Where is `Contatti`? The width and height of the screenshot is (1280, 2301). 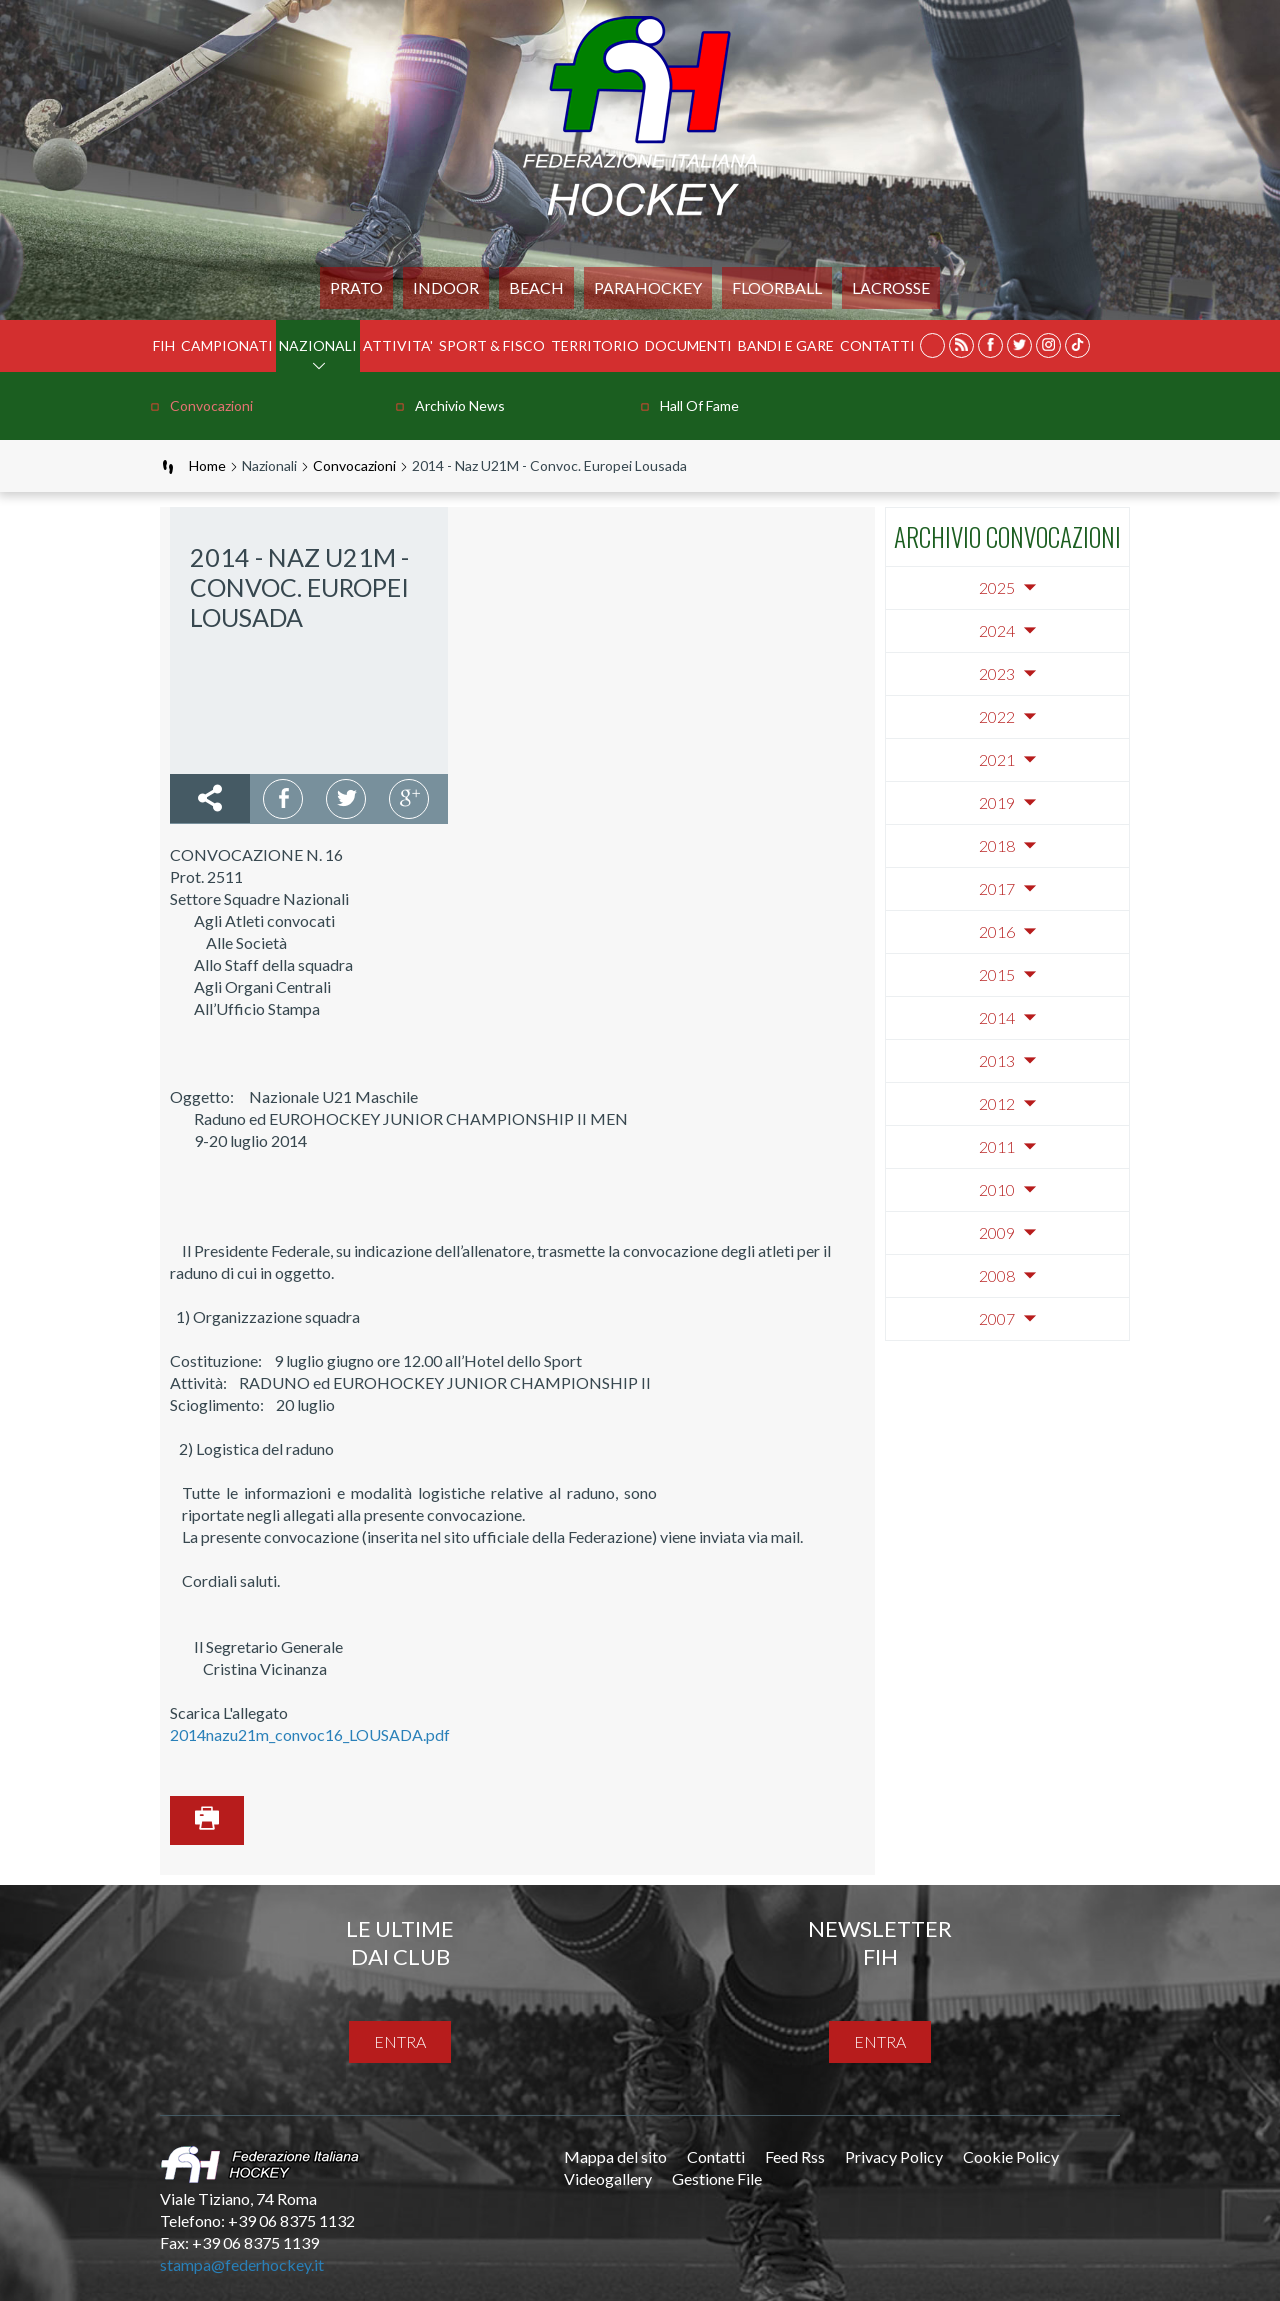
Contatti is located at coordinates (877, 345).